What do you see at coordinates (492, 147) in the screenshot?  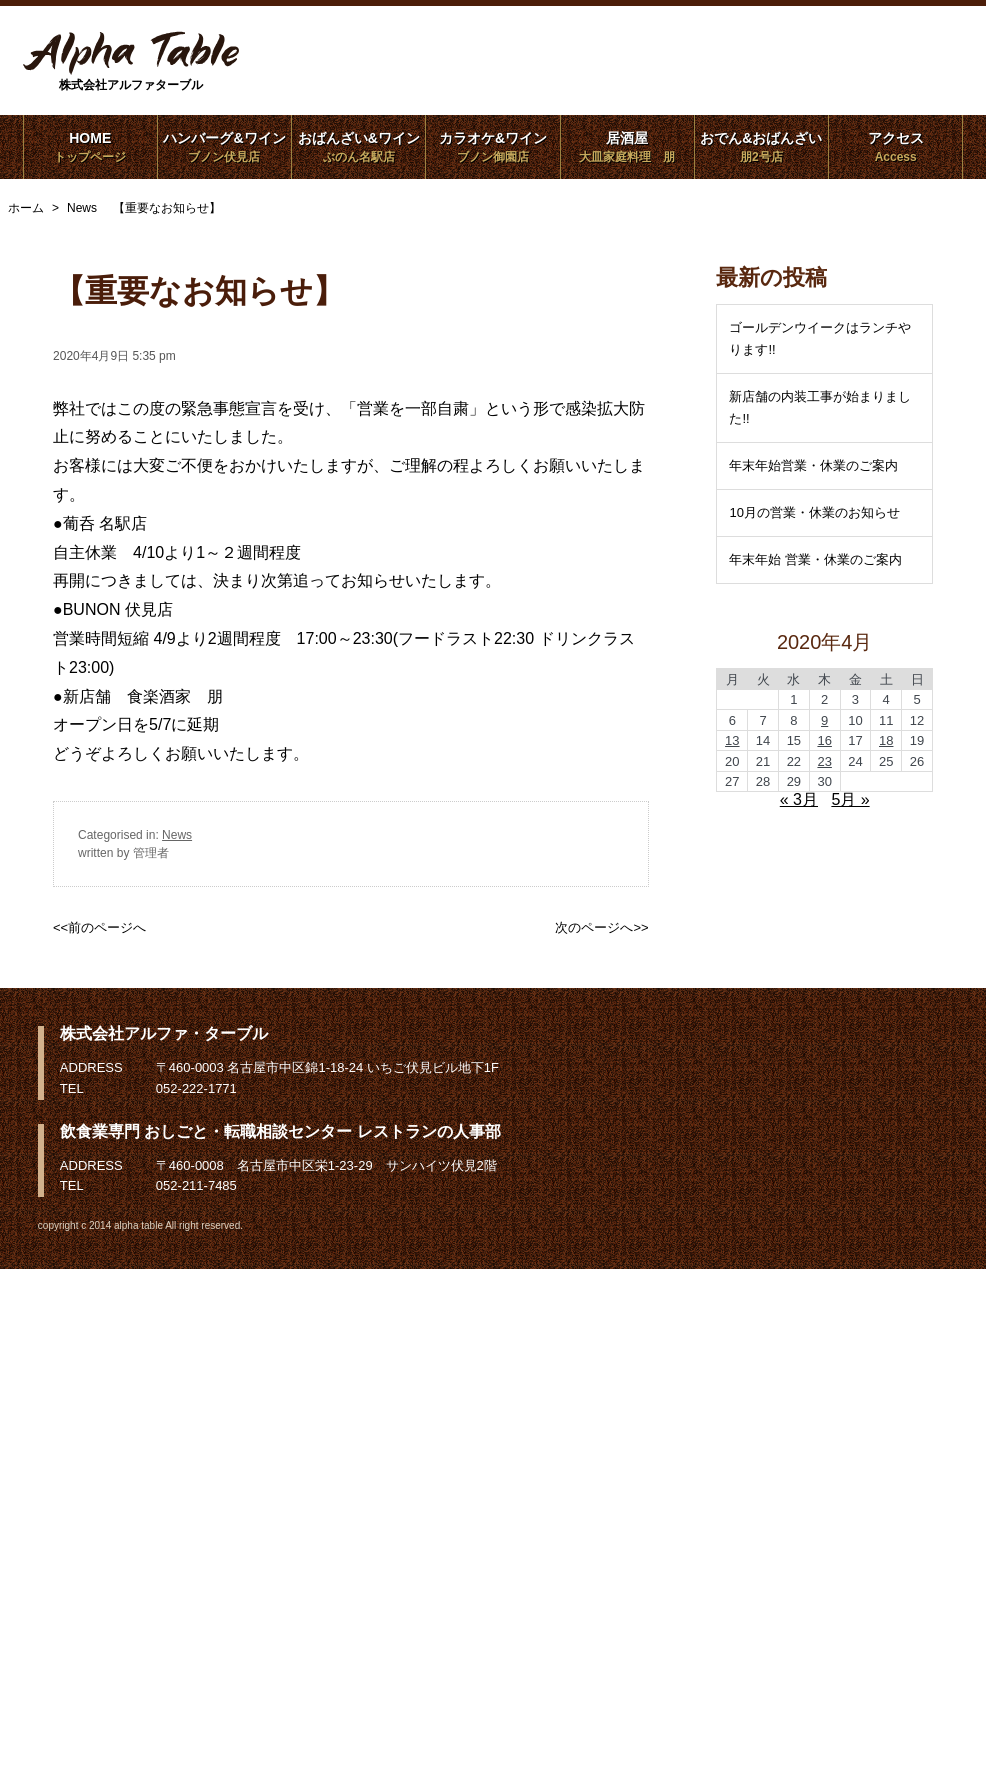 I see `カラオケ&ワイン` at bounding box center [492, 147].